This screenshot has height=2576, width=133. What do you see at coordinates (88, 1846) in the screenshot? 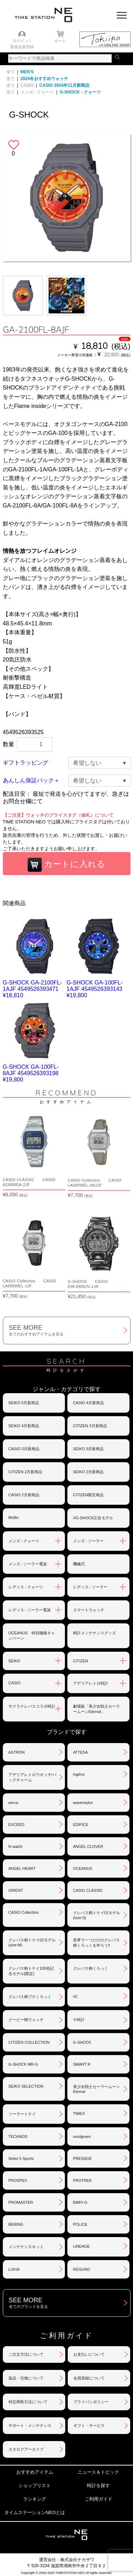
I see `ANGEL CLOVER` at bounding box center [88, 1846].